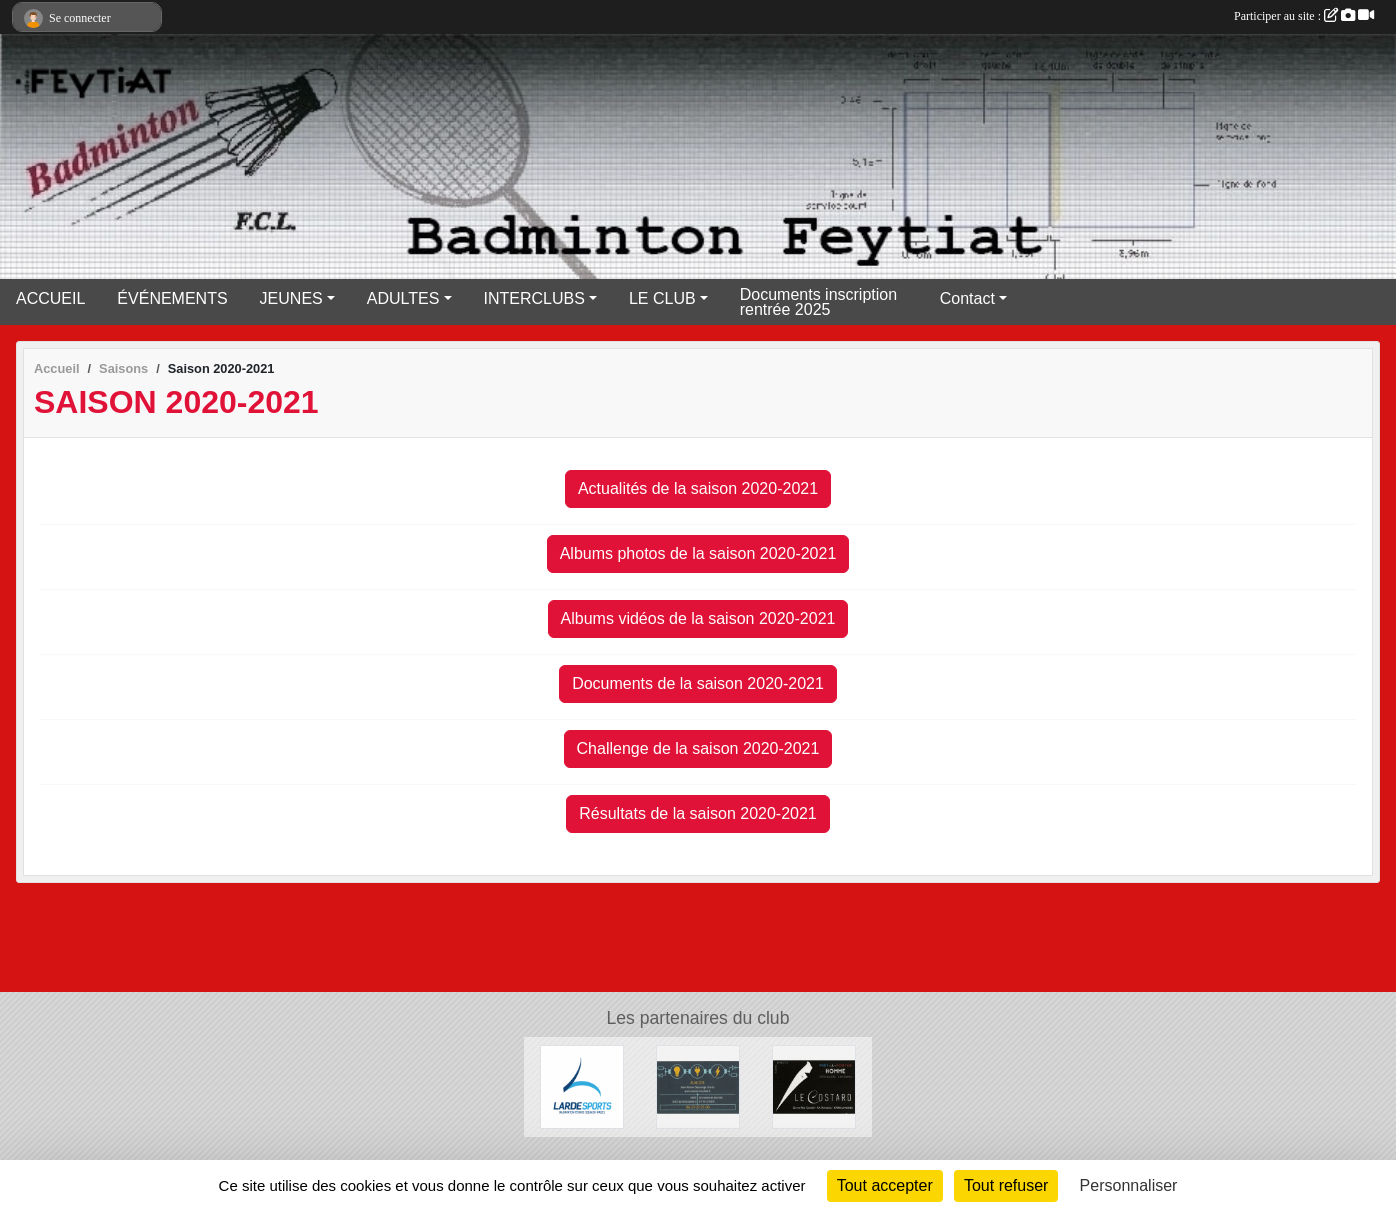 The height and width of the screenshot is (1212, 1396). Describe the element at coordinates (662, 298) in the screenshot. I see `LE CLUB [button]` at that location.